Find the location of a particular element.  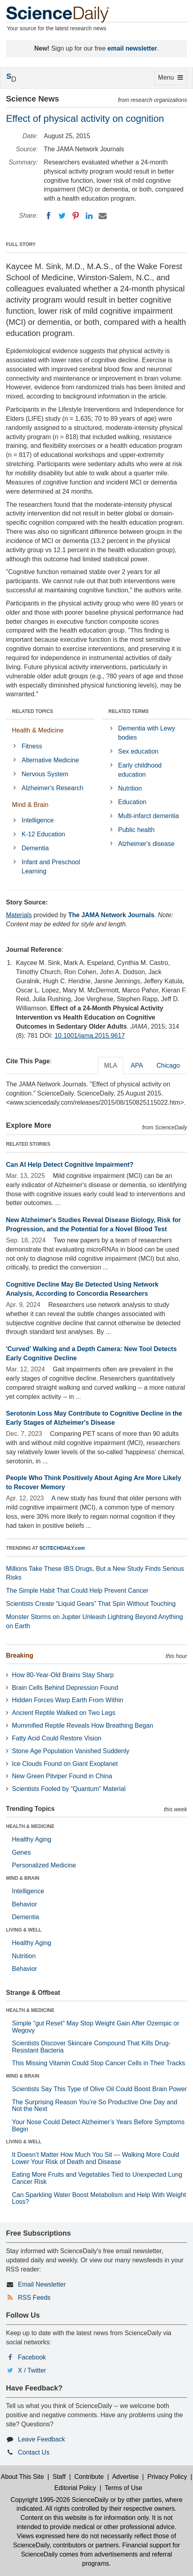

Intelligence is located at coordinates (37, 820).